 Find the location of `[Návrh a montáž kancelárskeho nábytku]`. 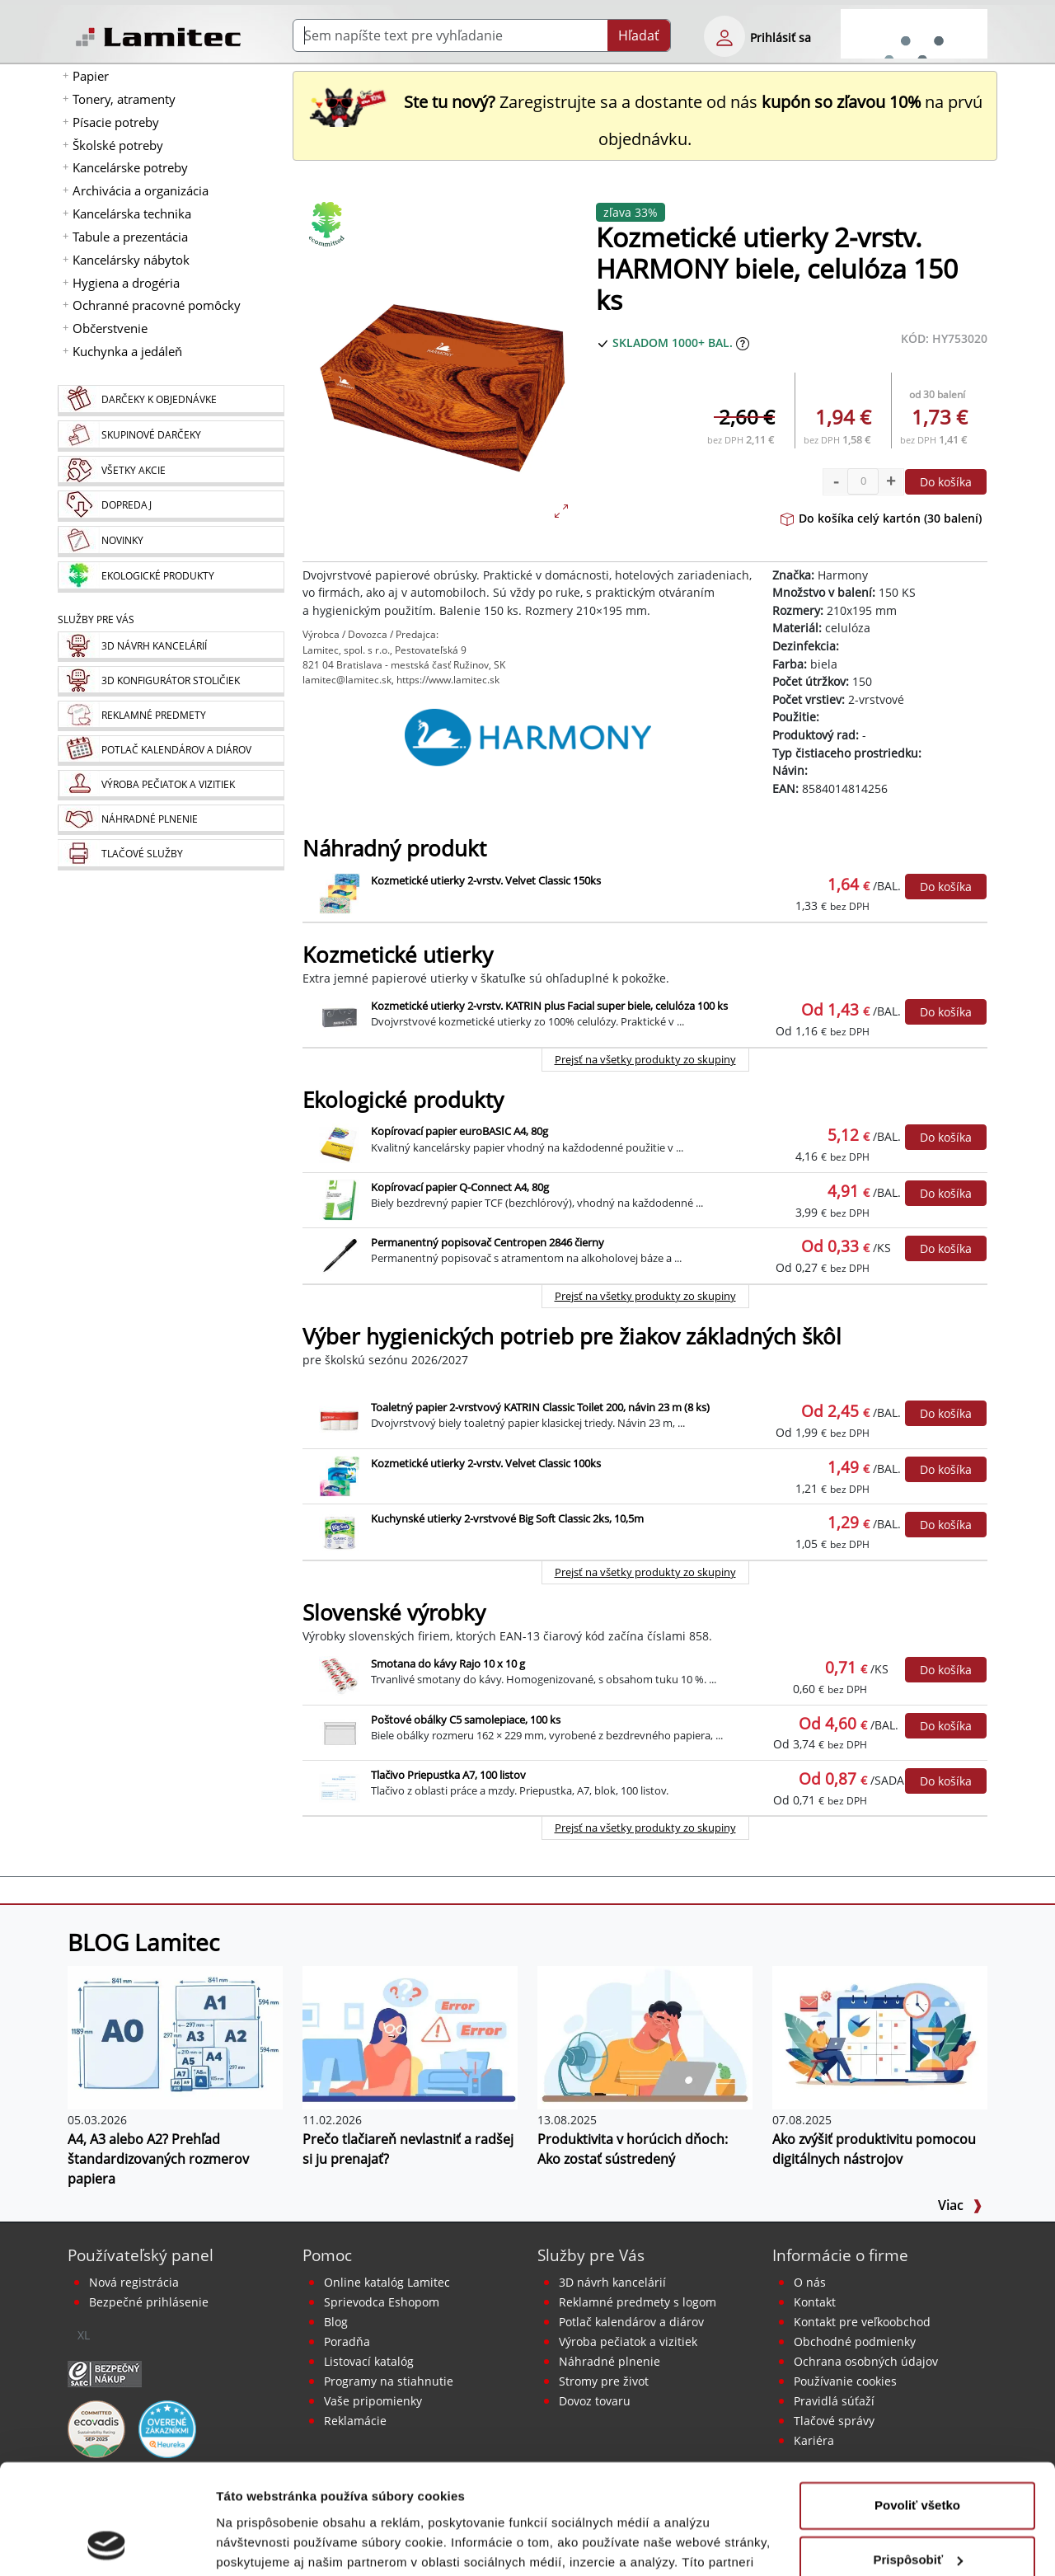

[Návrh a montáž kancelárskeho nábytku] is located at coordinates (171, 646).